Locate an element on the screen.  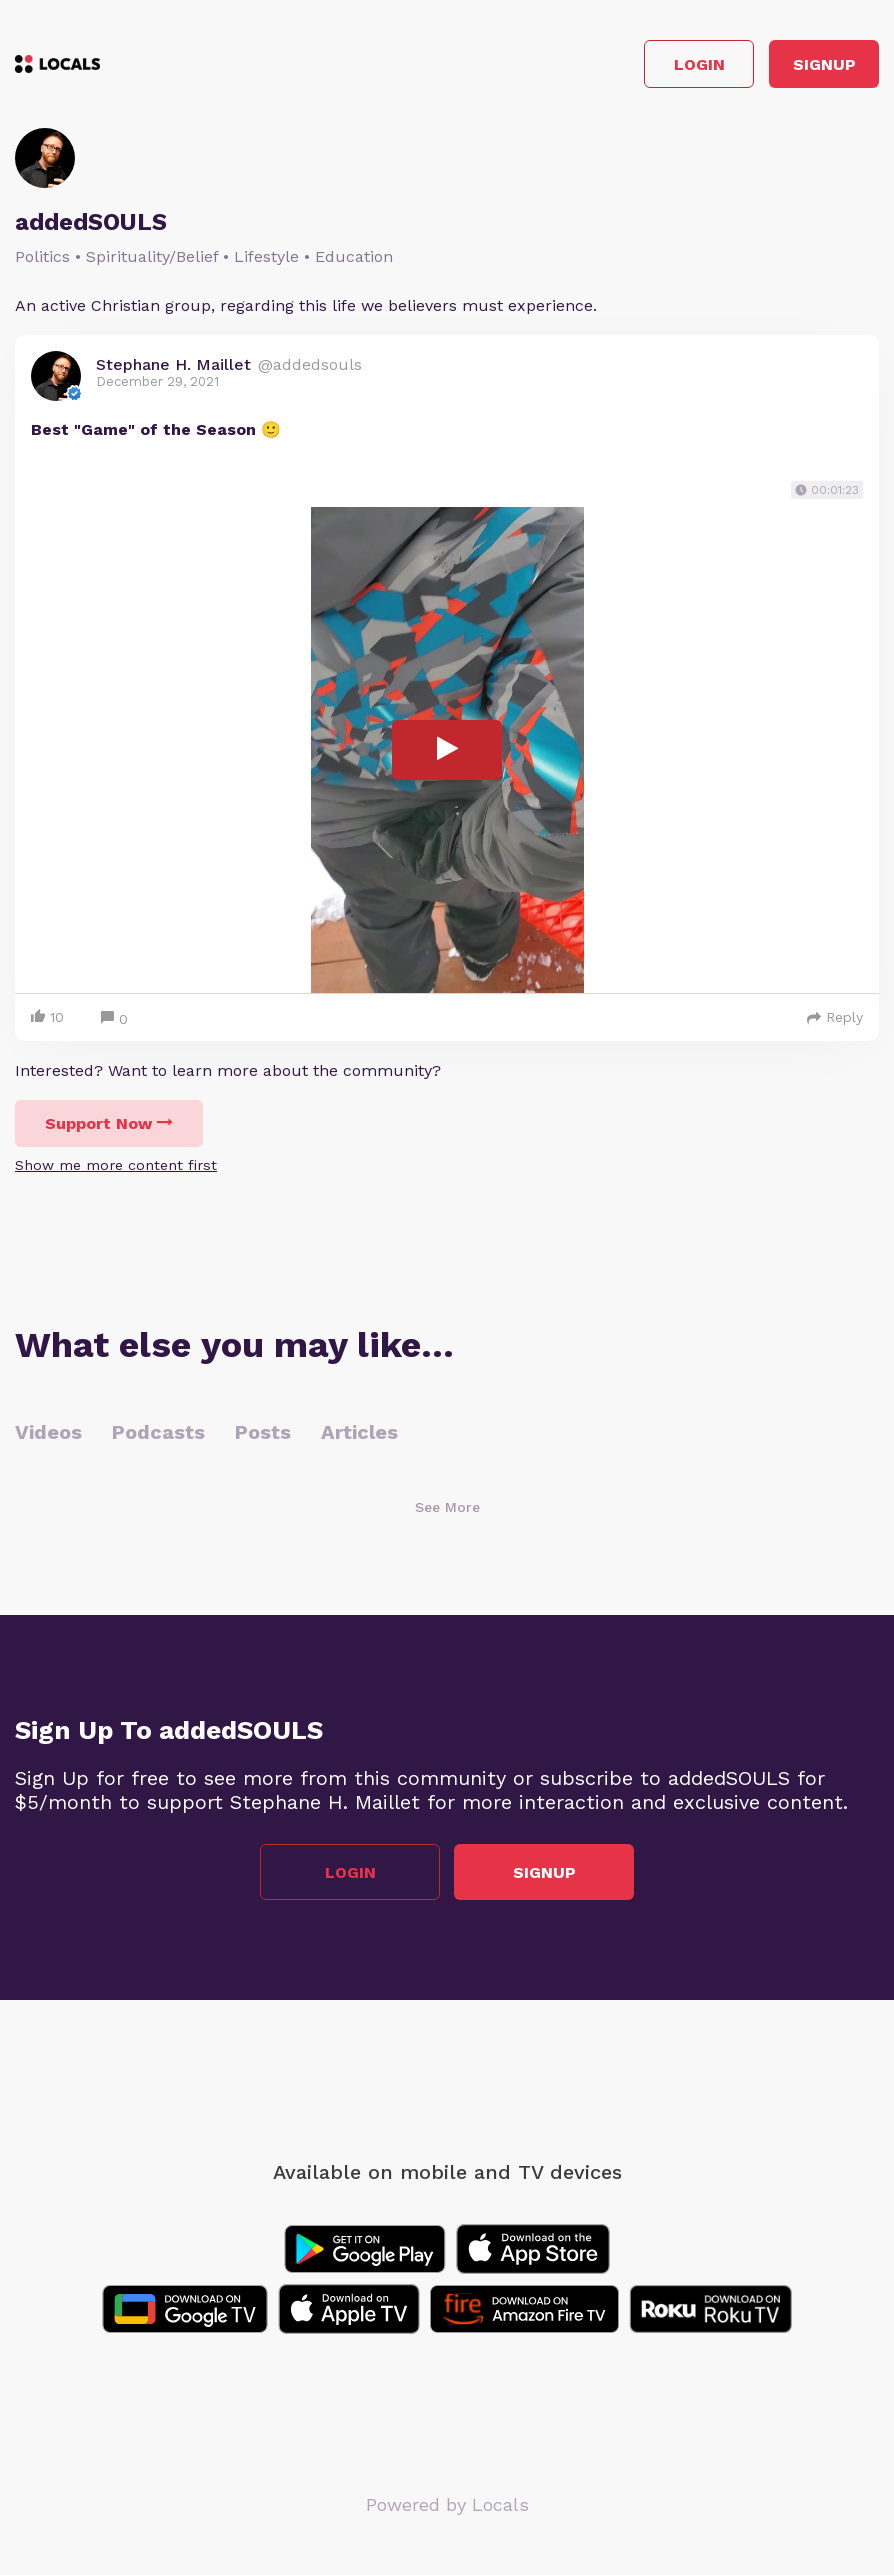
Powered by Locals is located at coordinates (447, 2504).